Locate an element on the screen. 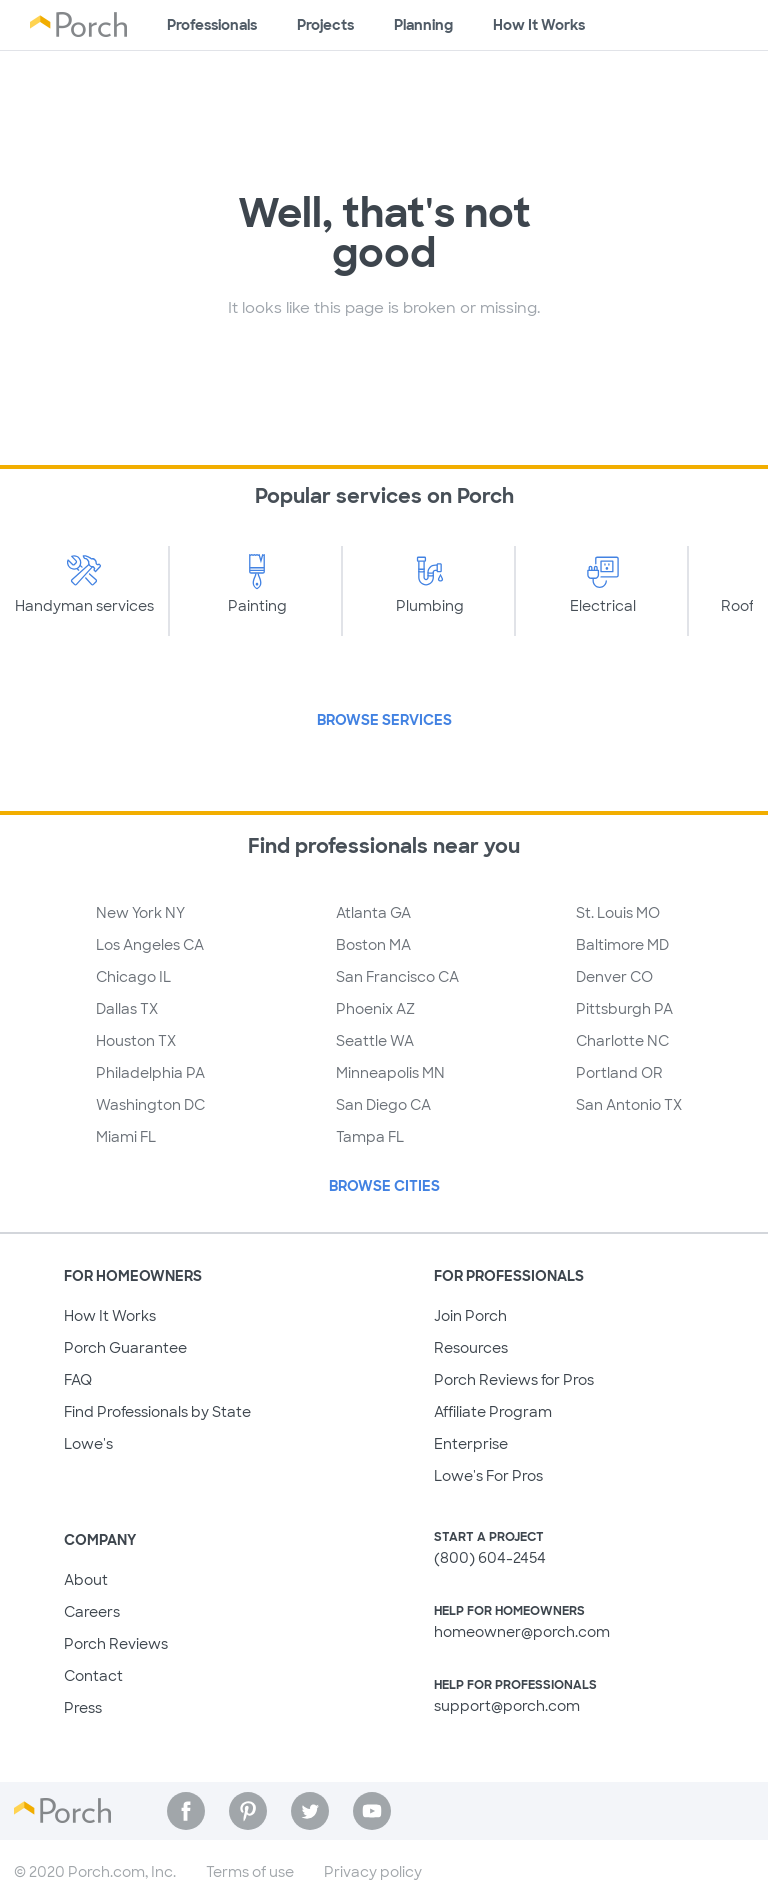 This screenshot has width=768, height=1904. support@porch.com is located at coordinates (507, 1706).